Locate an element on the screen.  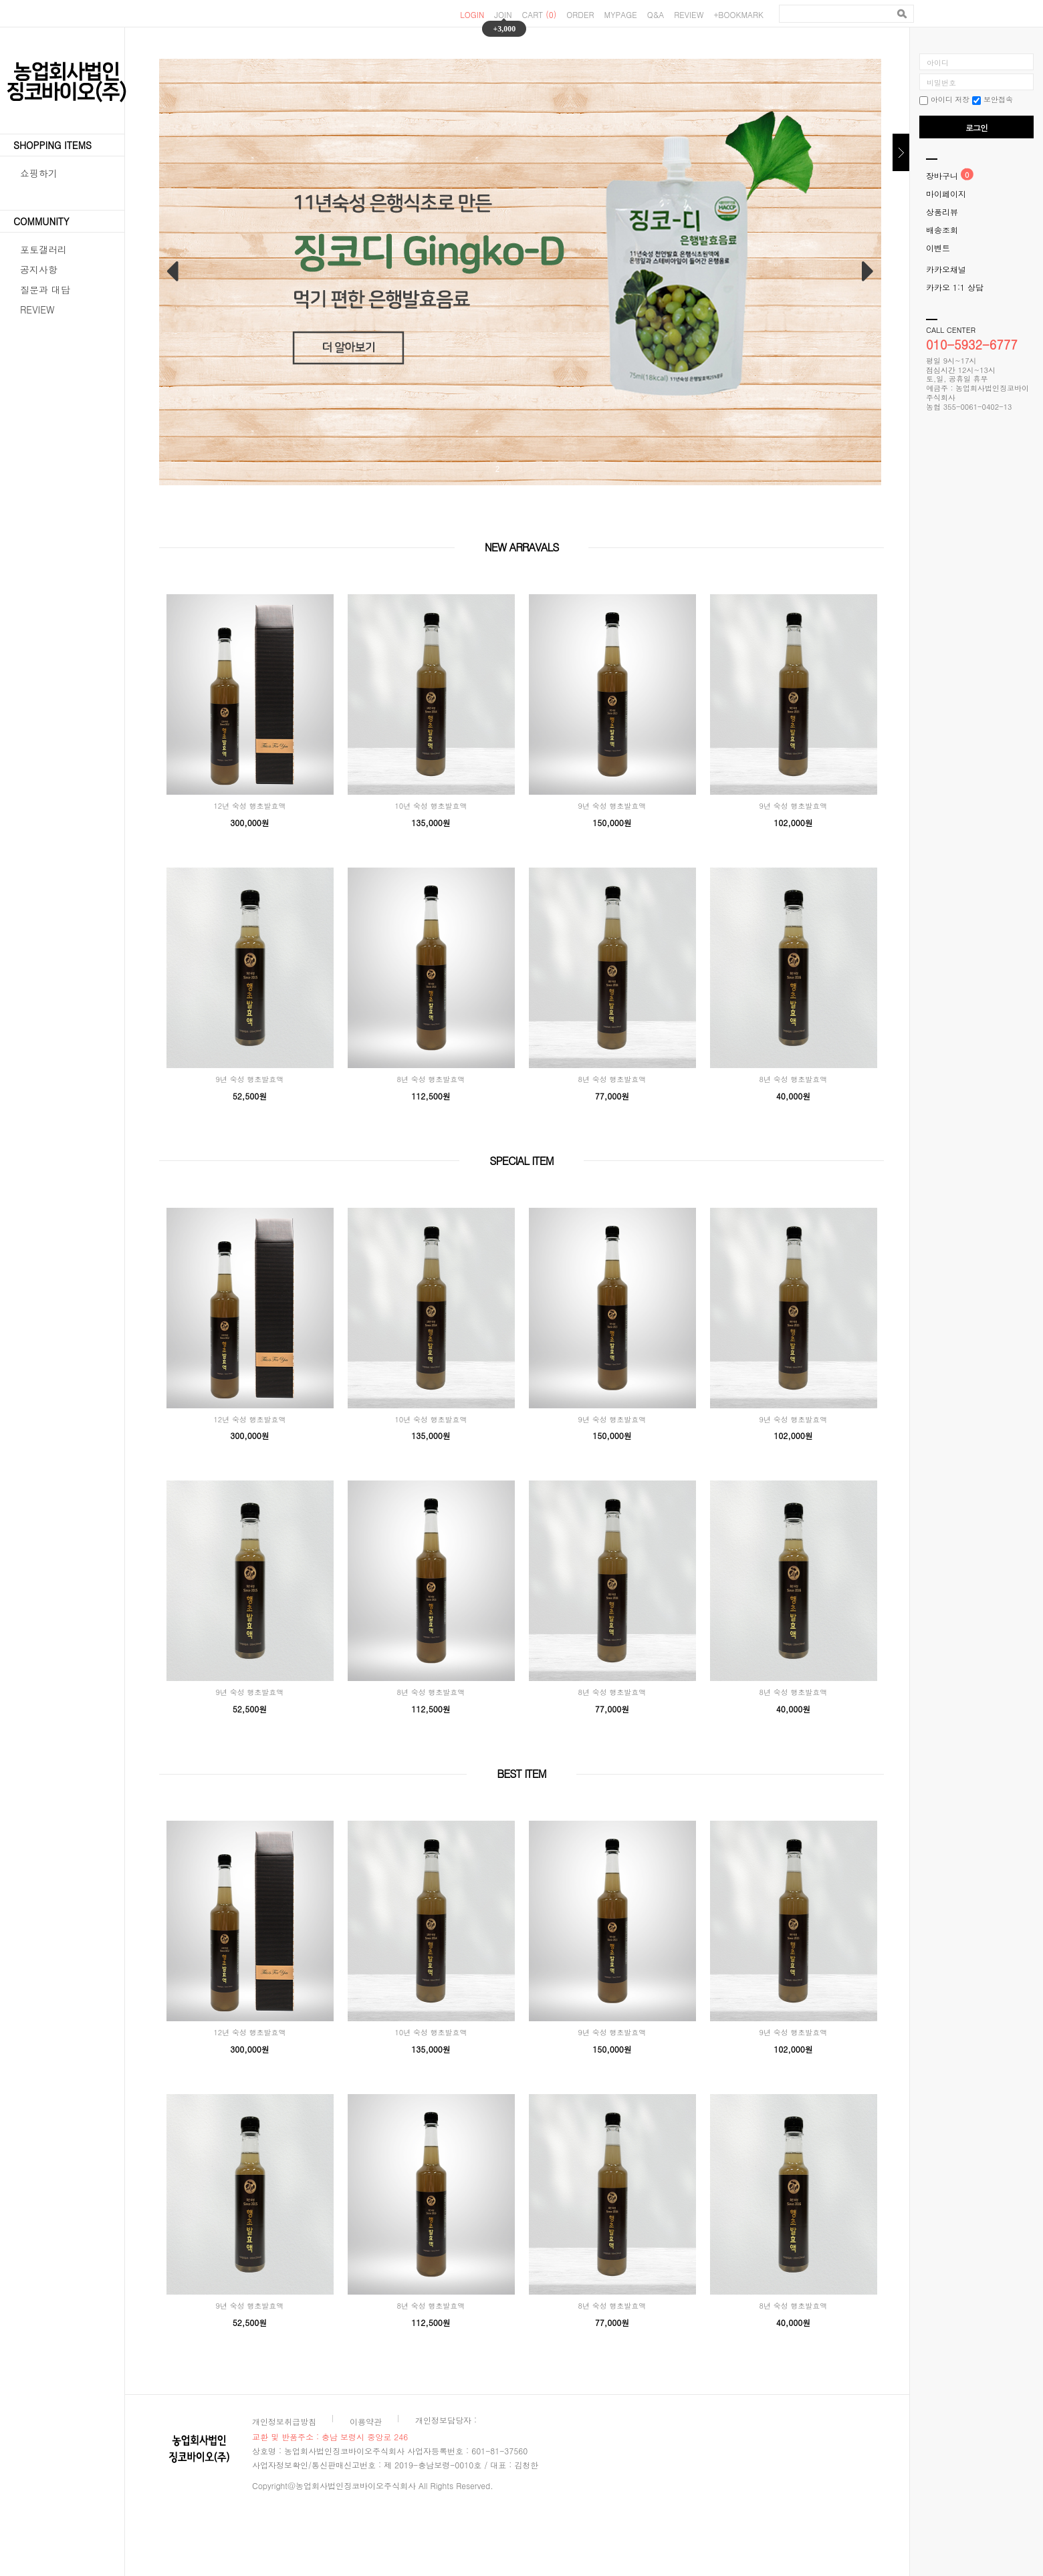
개인정보취급방침 is located at coordinates (284, 2421).